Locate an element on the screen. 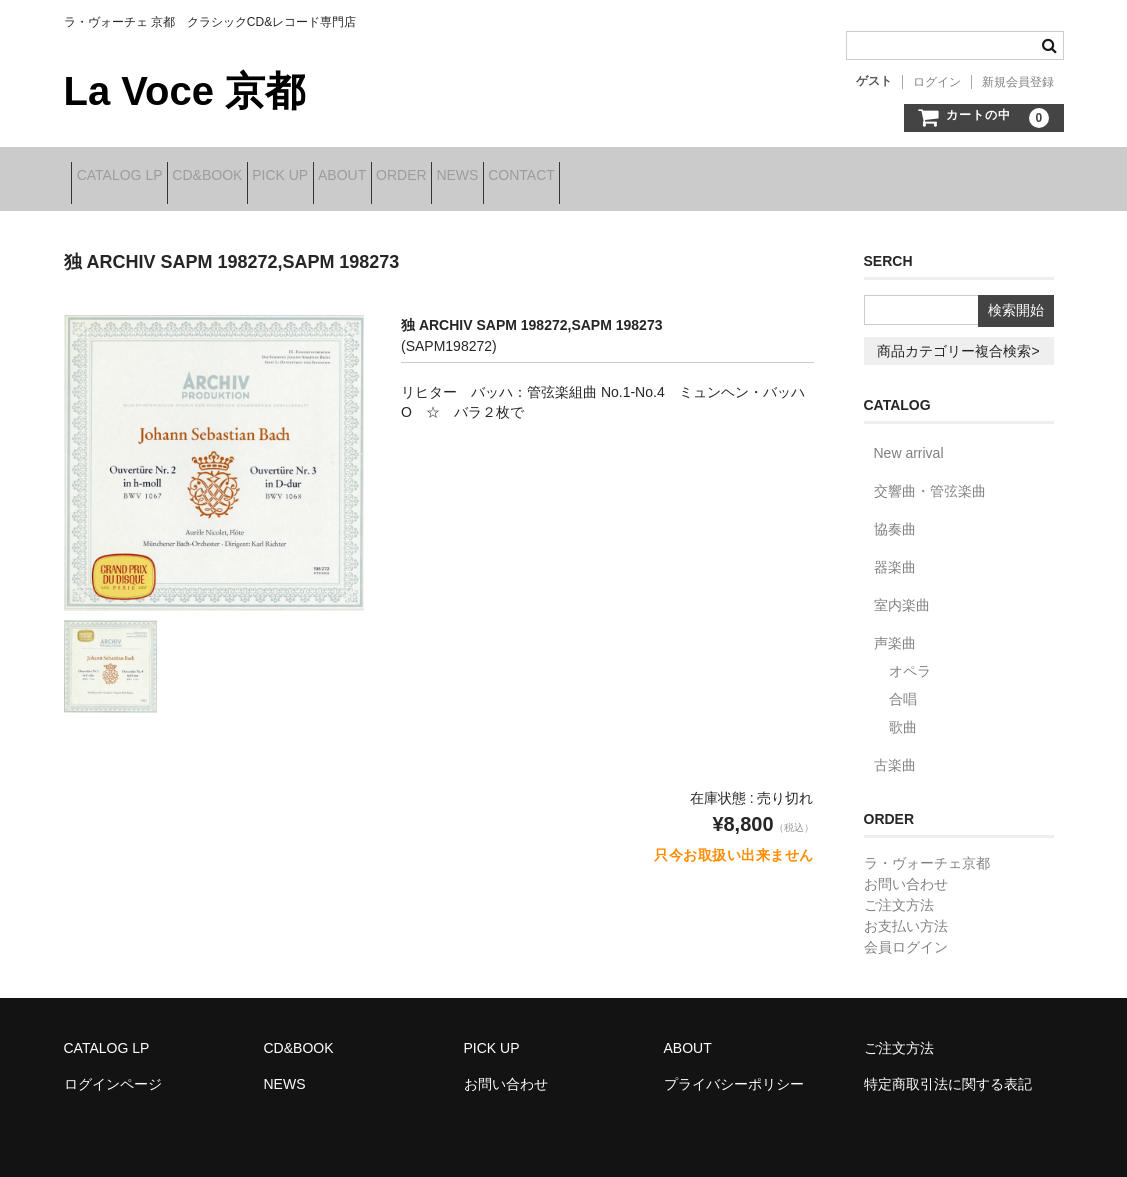  La Voce 京都 is located at coordinates (184, 91).